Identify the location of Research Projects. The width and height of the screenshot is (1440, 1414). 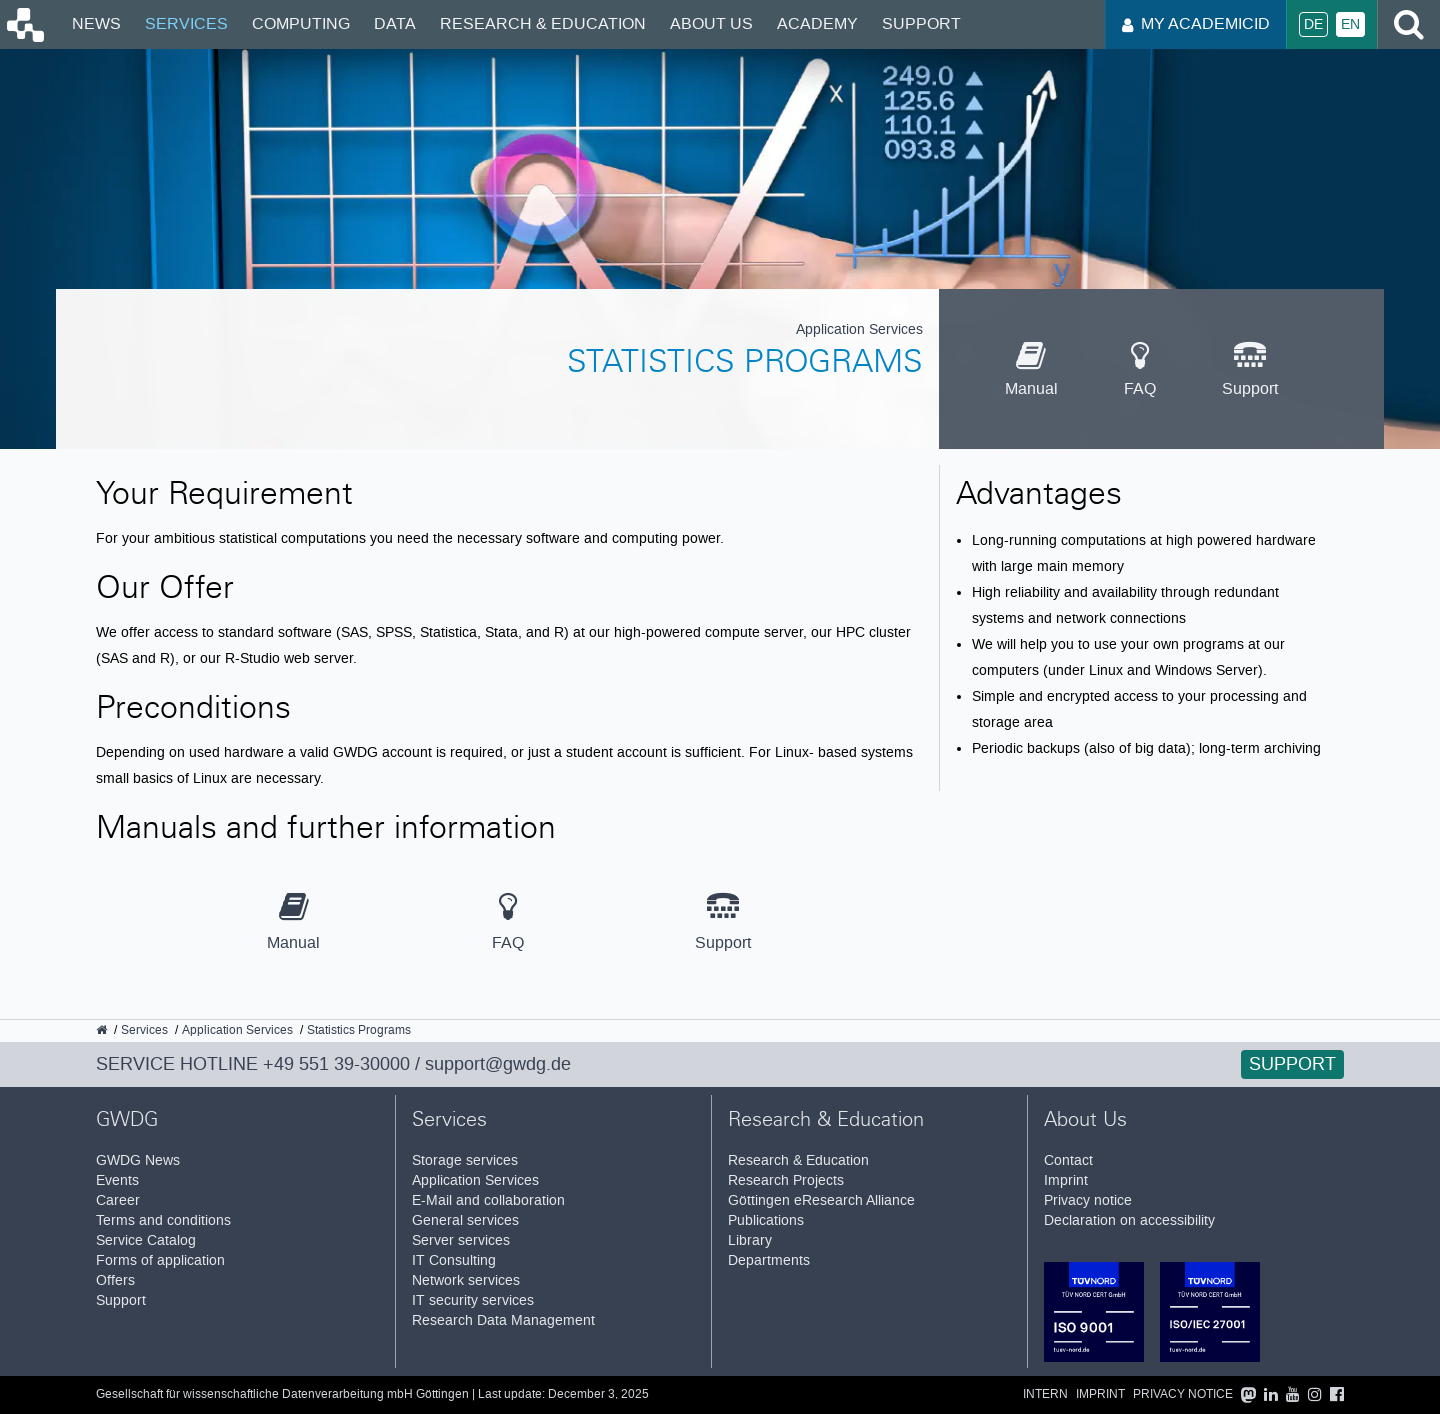
(786, 1180).